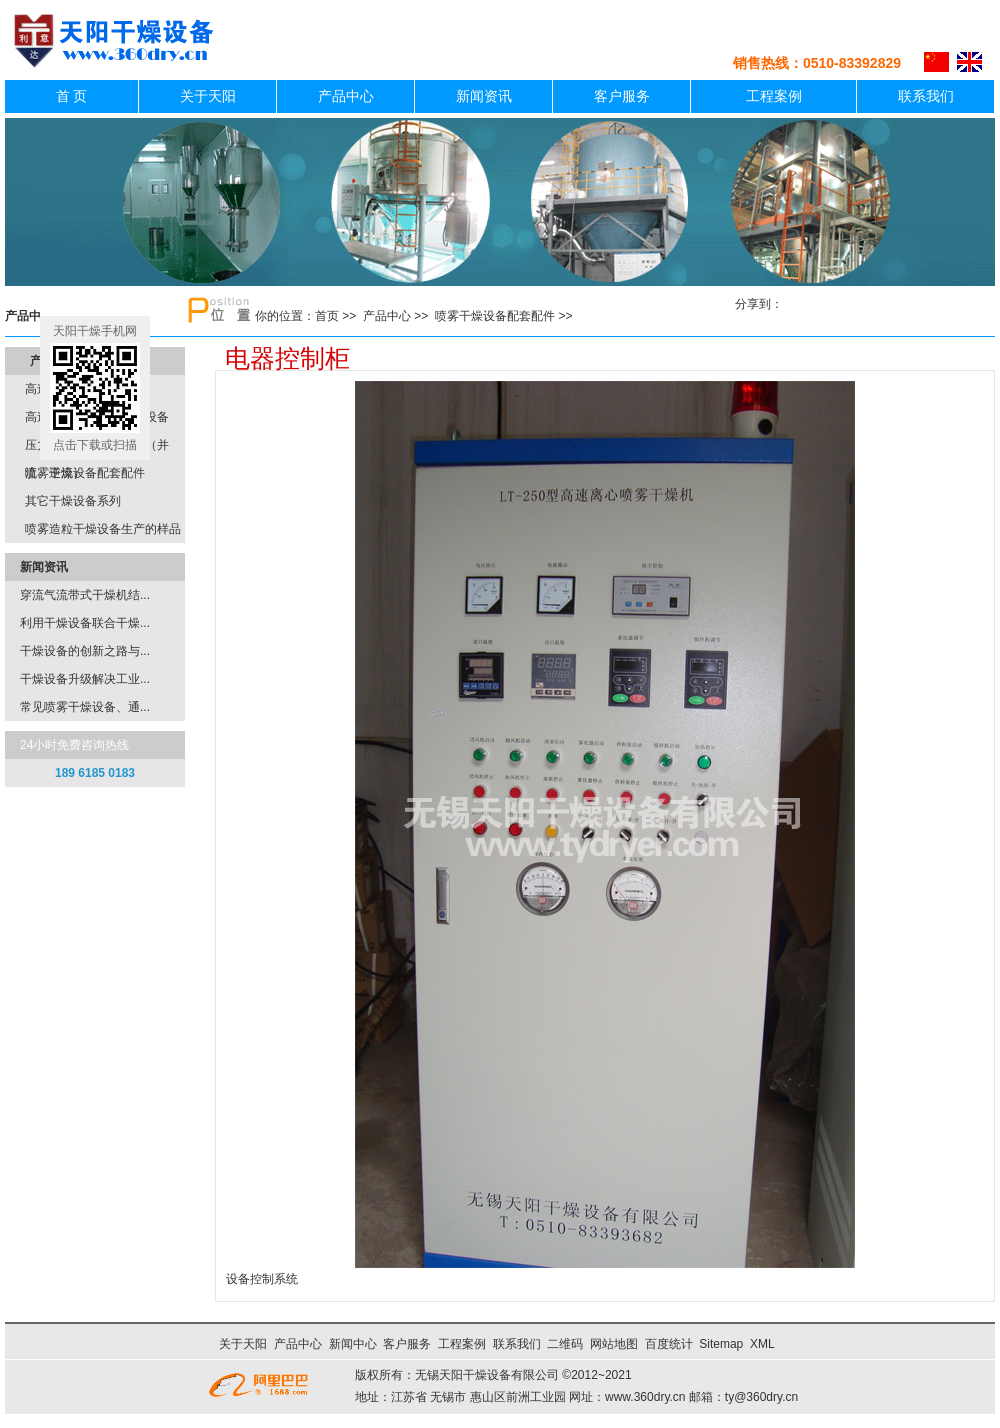 This screenshot has width=1000, height=1428. Describe the element at coordinates (208, 96) in the screenshot. I see `关于天阳` at that location.